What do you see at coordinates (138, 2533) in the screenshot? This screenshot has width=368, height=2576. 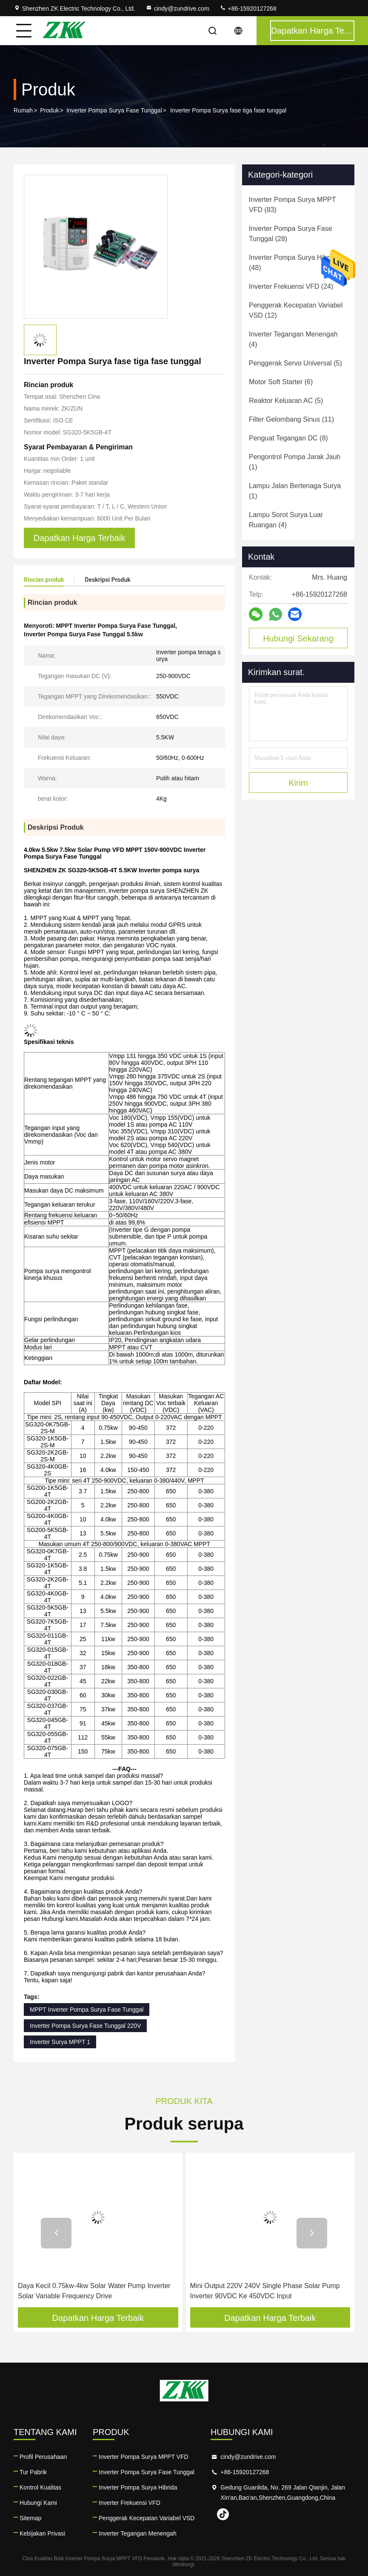 I see `Inverter Tegangan Menengah` at bounding box center [138, 2533].